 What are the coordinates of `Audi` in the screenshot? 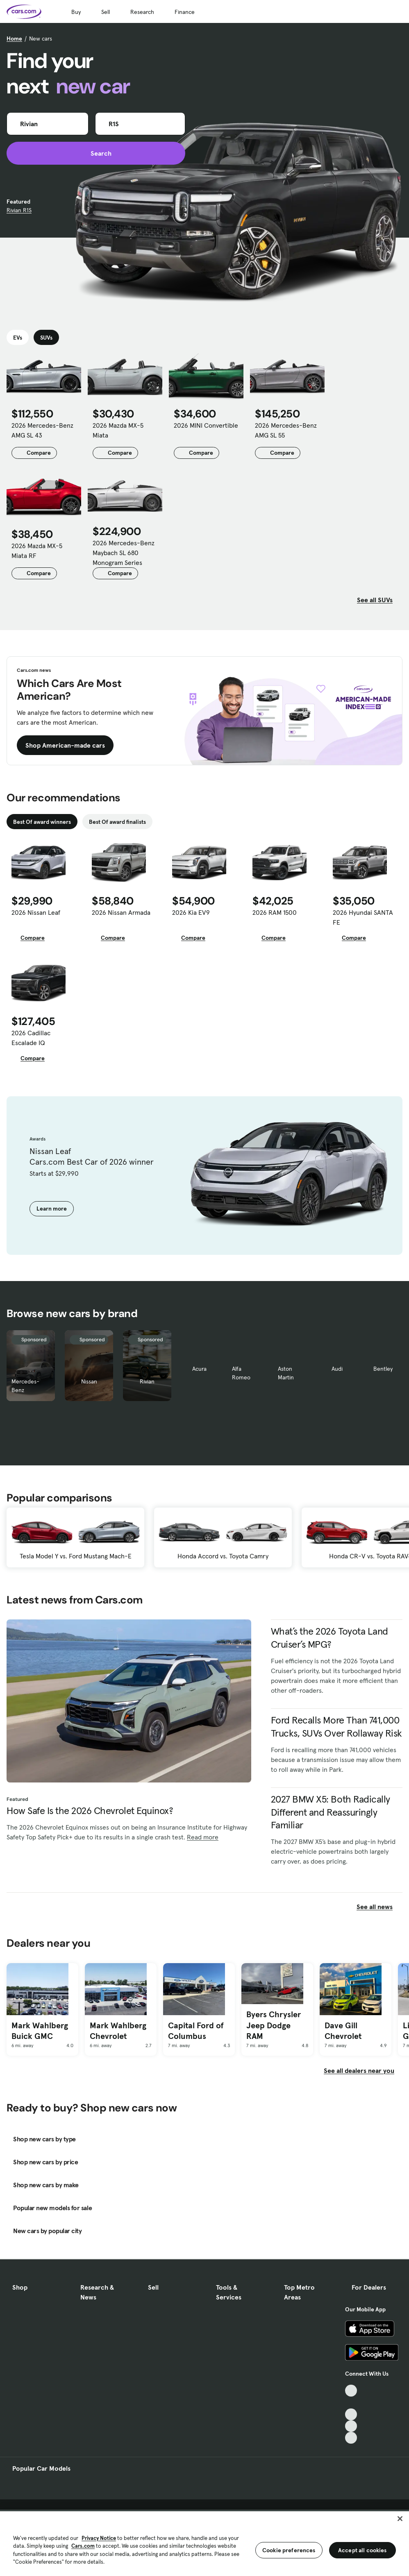 It's located at (337, 1368).